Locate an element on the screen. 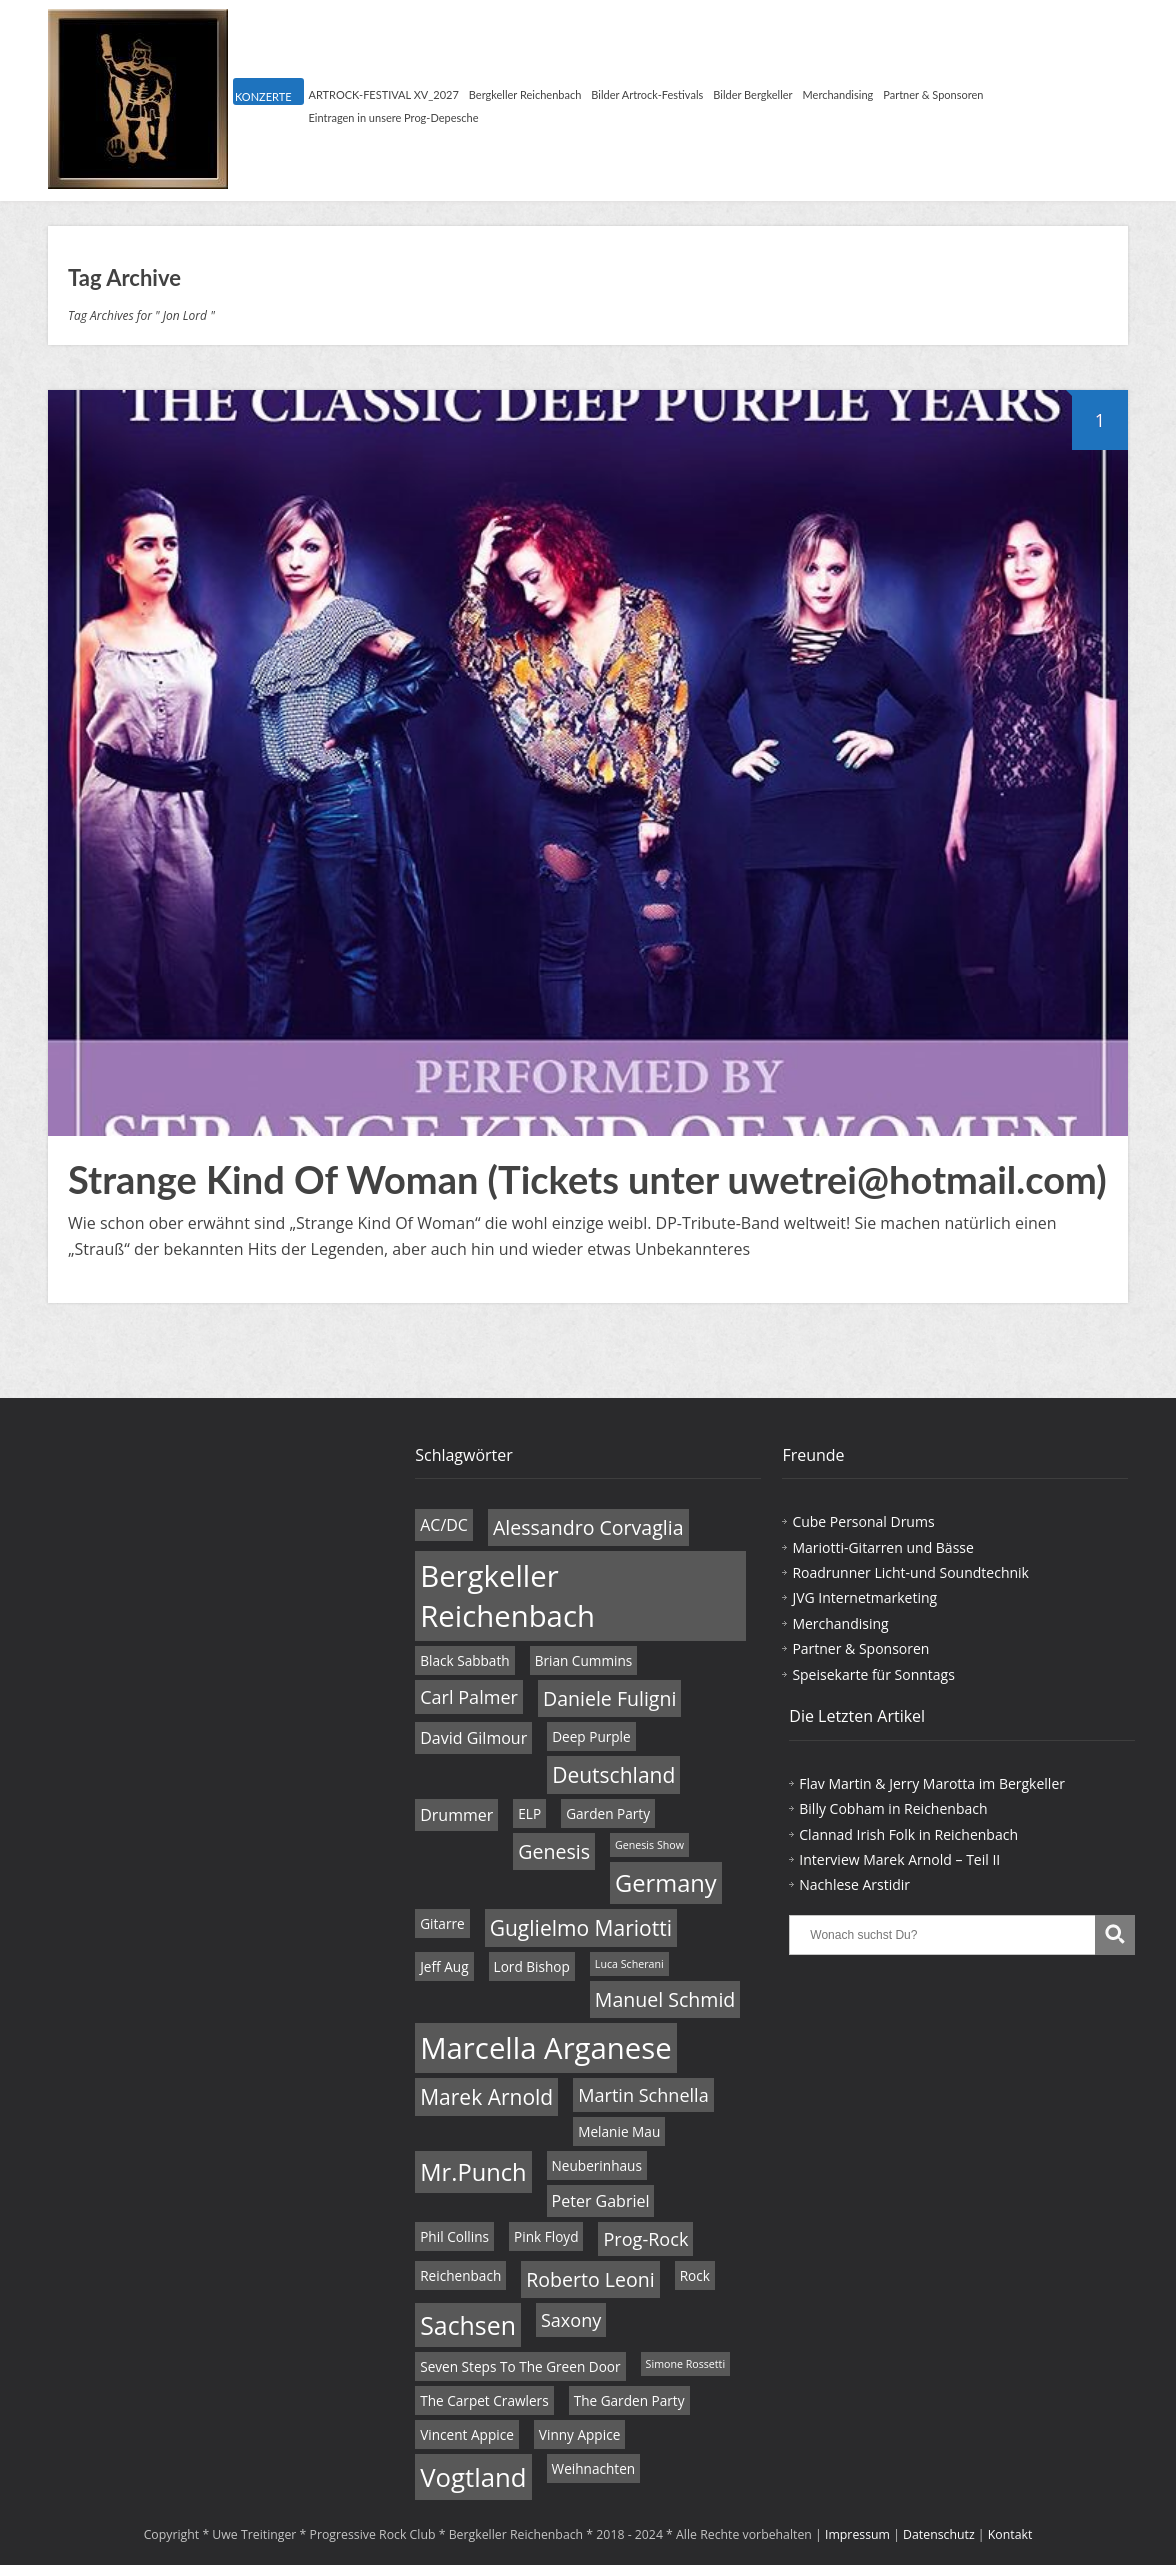 The image size is (1176, 2565). Partner & Sponsoren is located at coordinates (933, 94).